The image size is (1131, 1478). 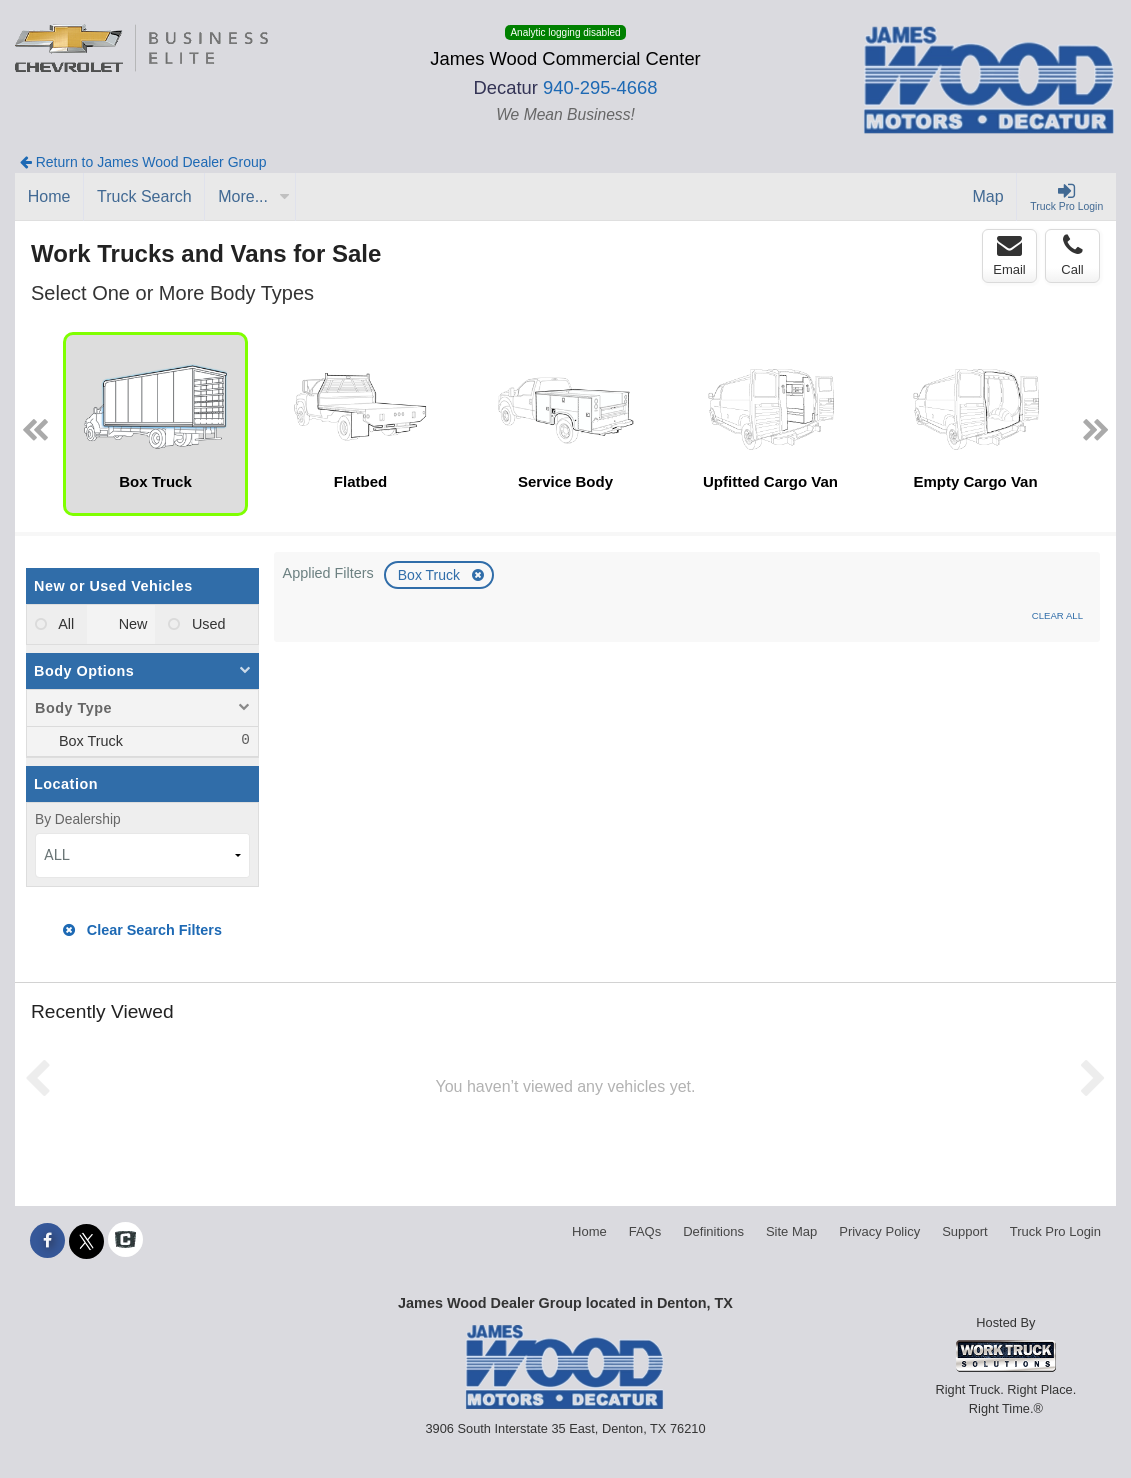 What do you see at coordinates (1055, 1231) in the screenshot?
I see `Truck Pro Login` at bounding box center [1055, 1231].